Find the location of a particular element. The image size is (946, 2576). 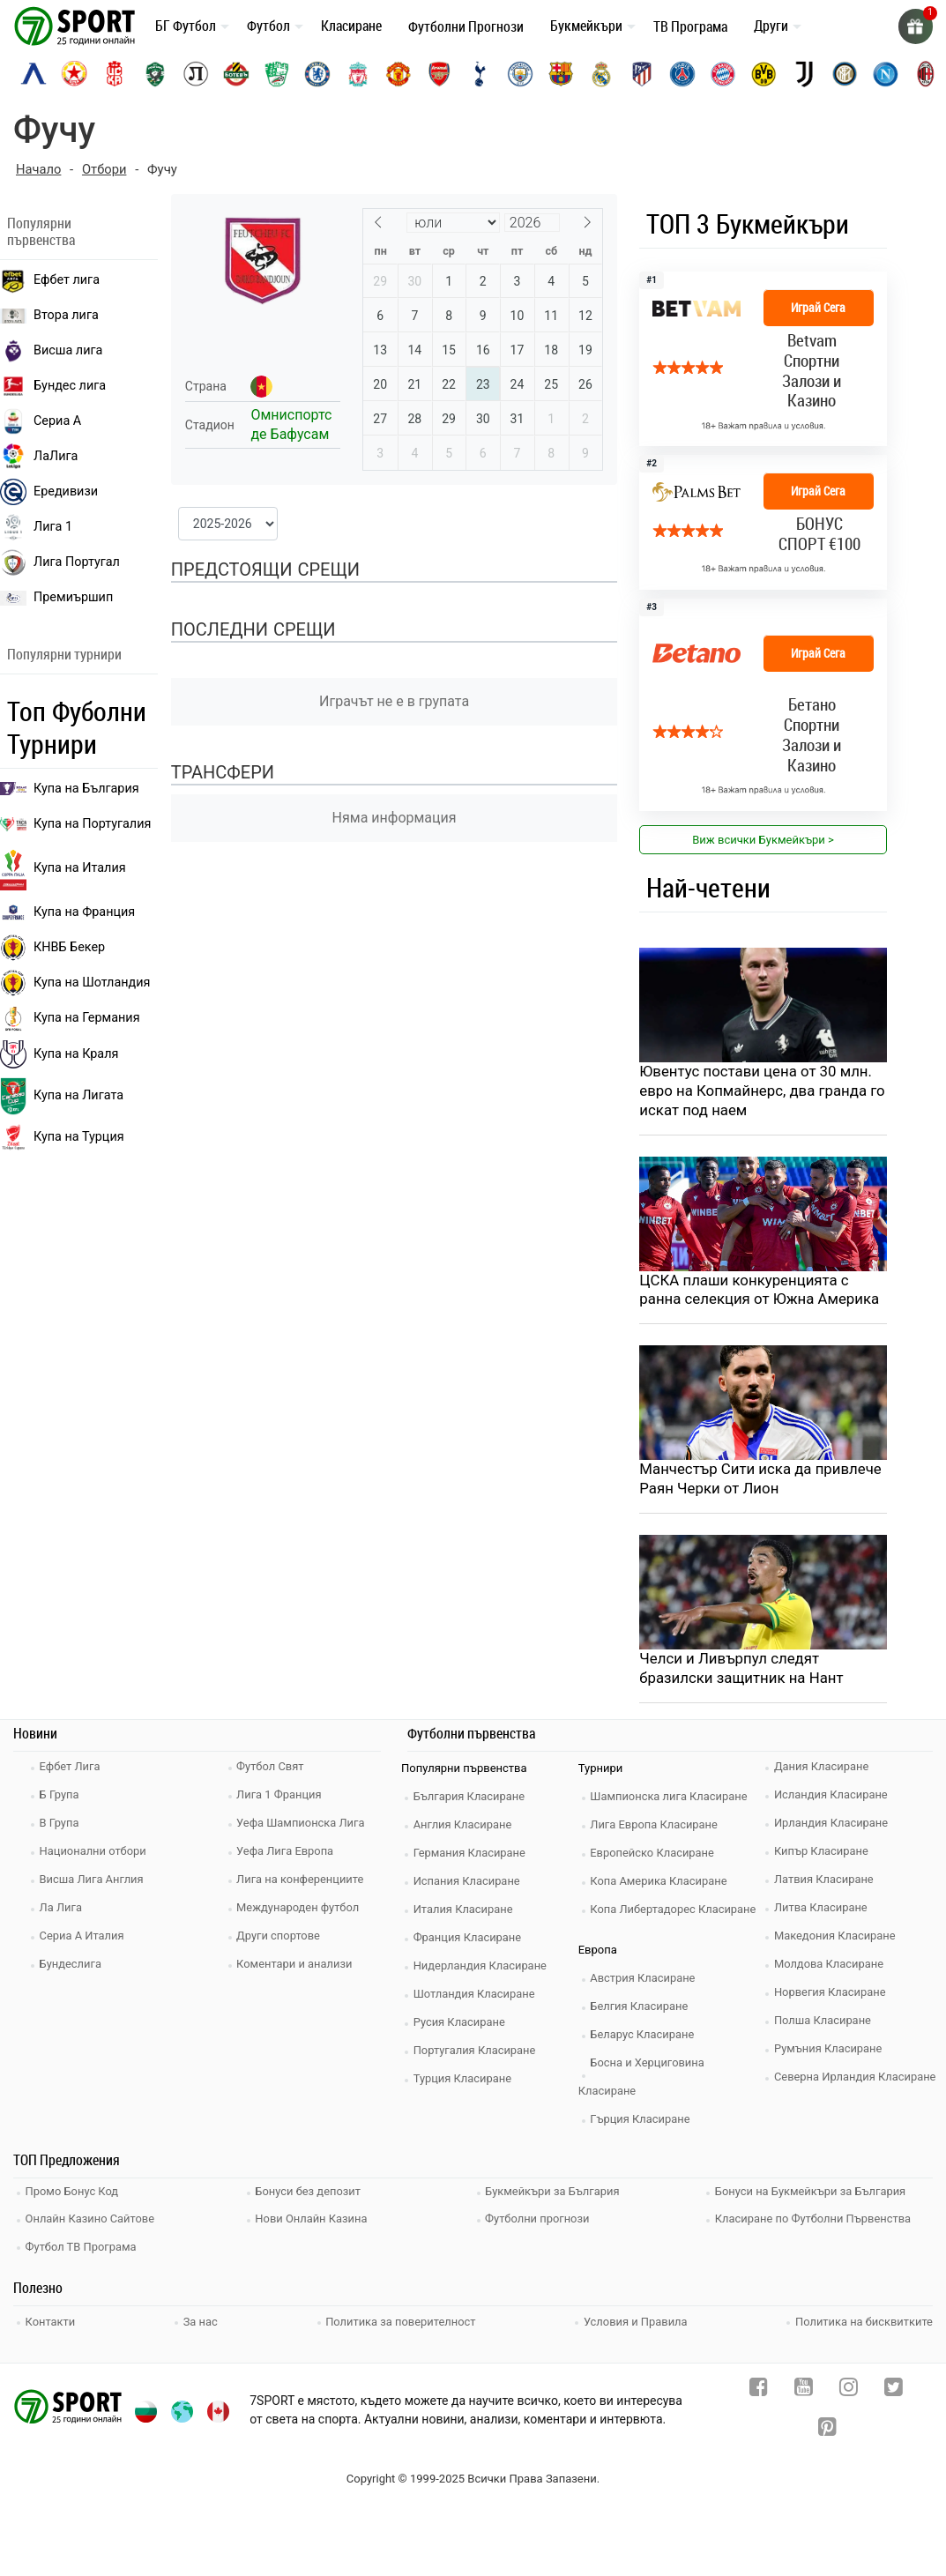

Исландия Класиране is located at coordinates (832, 1796).